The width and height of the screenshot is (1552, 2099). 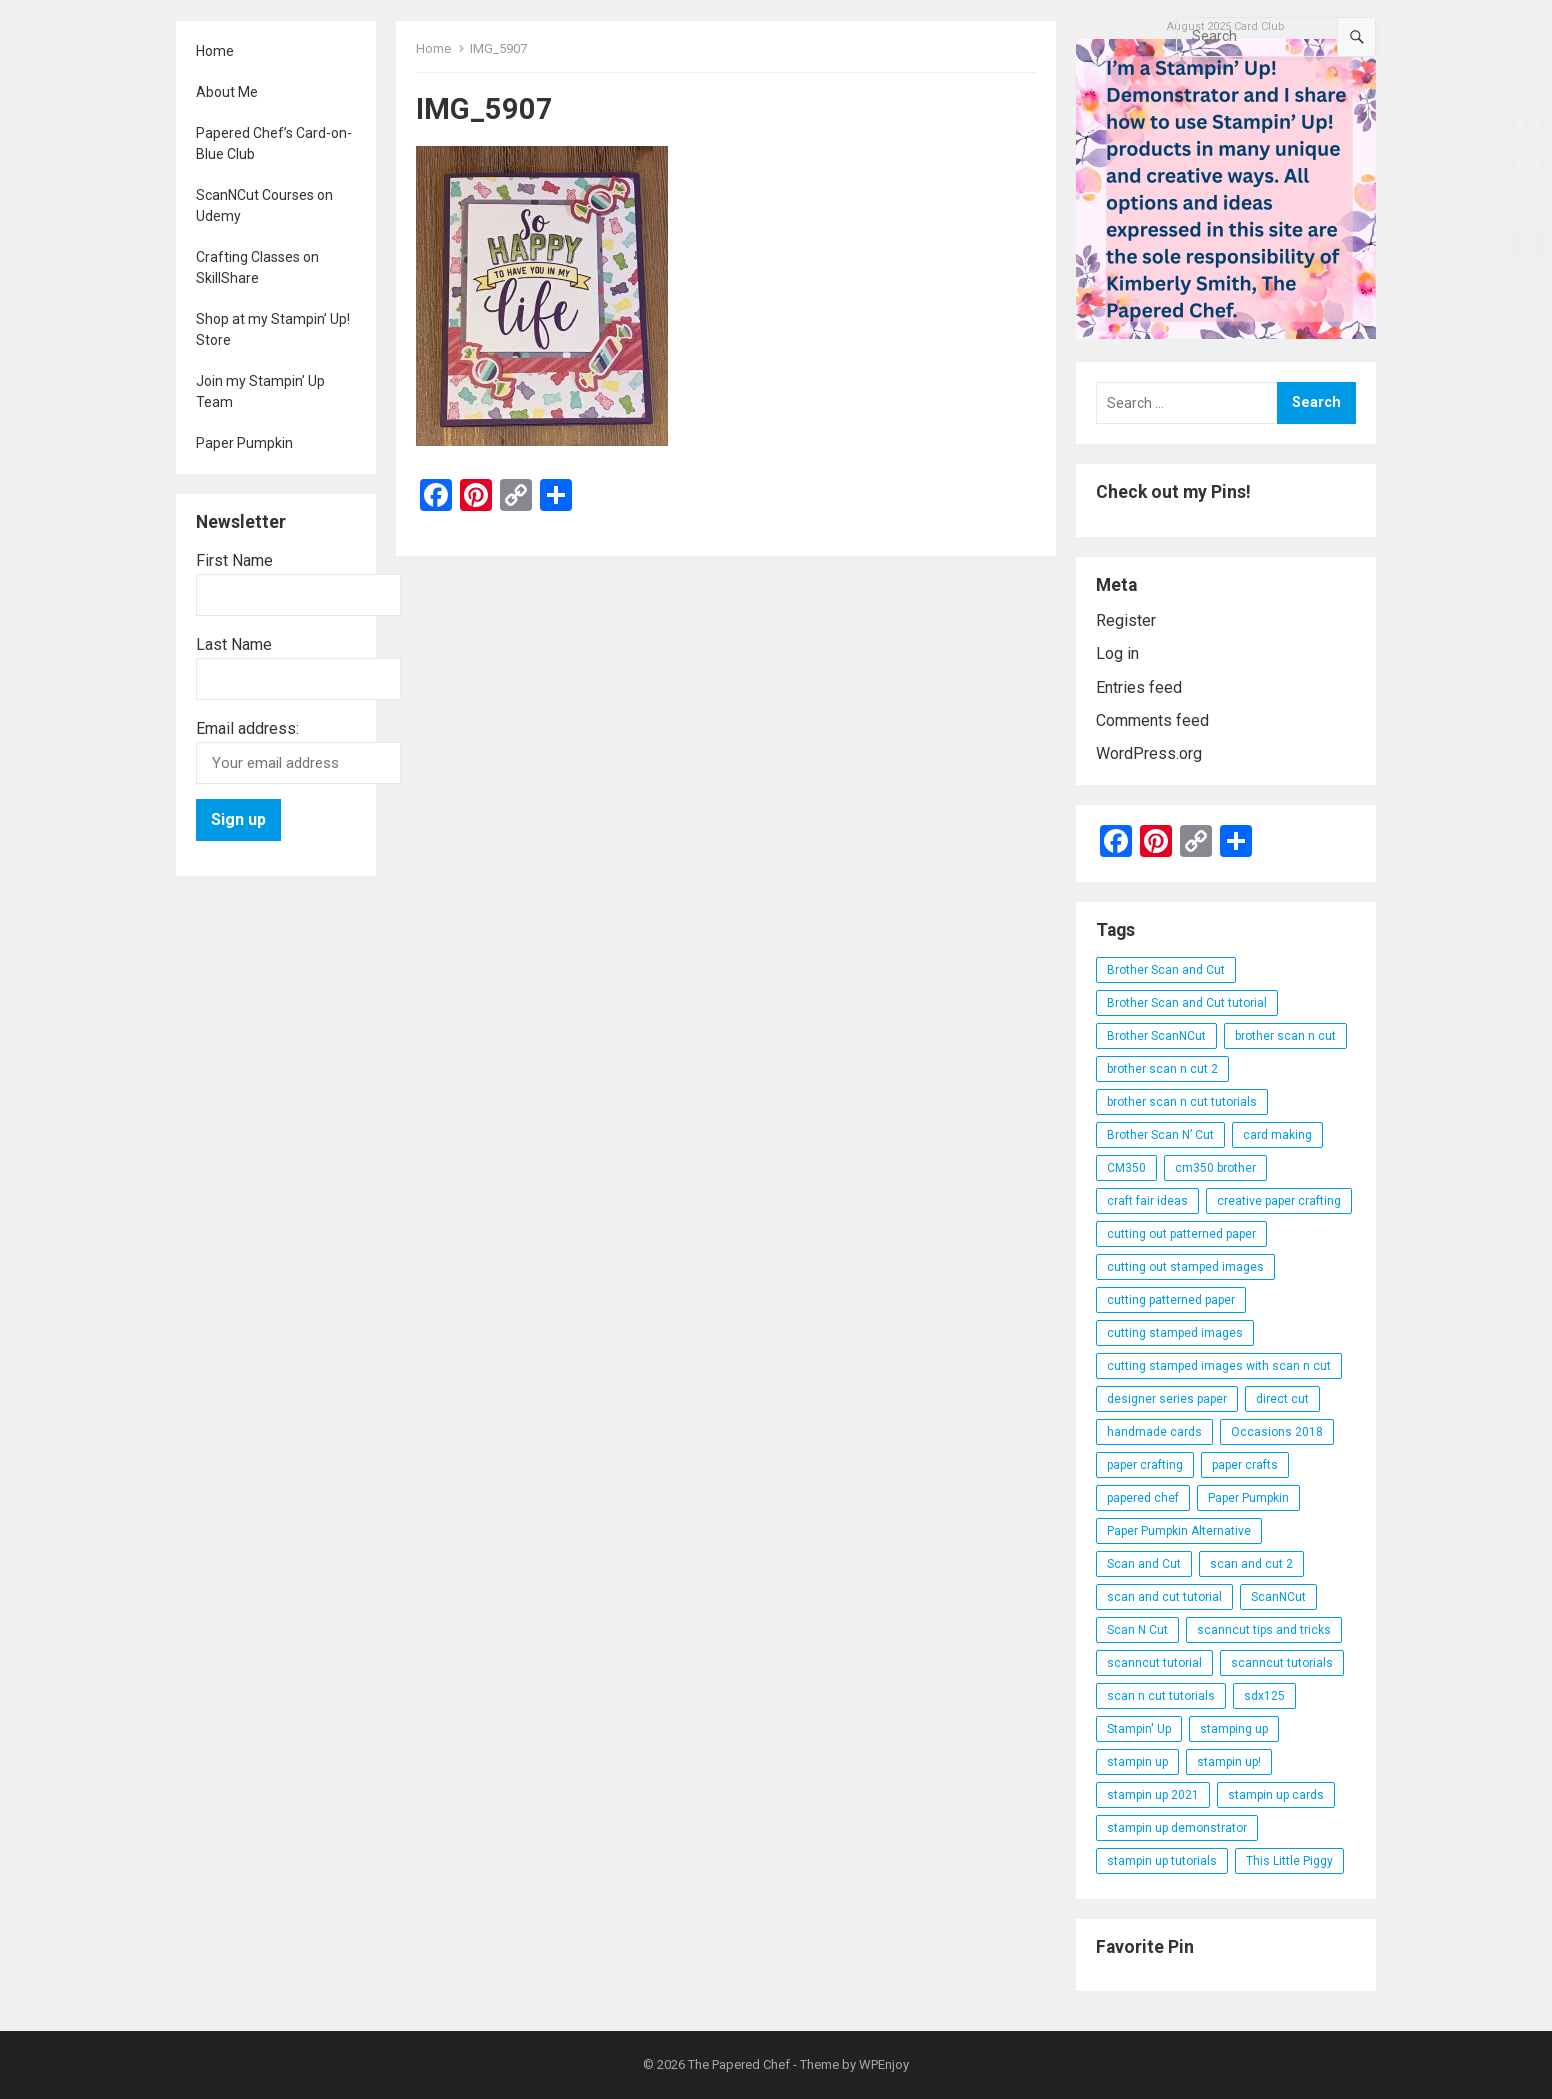 I want to click on scan and cut 2 [scan and cut 2 (29 items)], so click(x=1251, y=1564).